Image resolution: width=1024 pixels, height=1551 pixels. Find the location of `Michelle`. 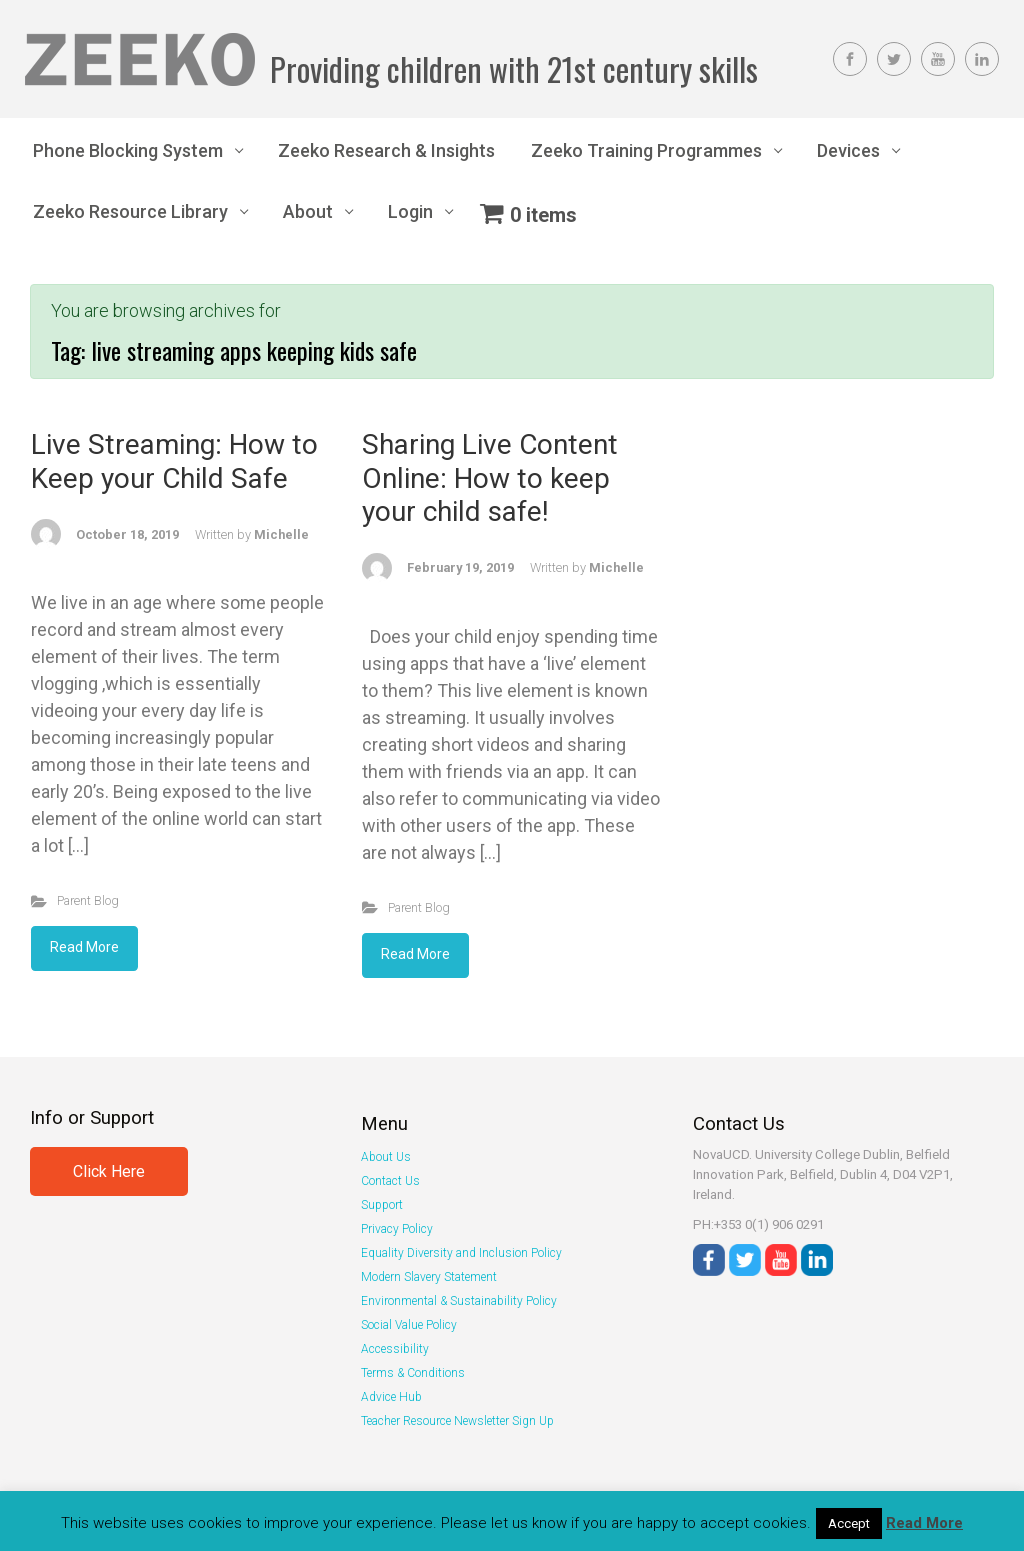

Michelle is located at coordinates (281, 534).